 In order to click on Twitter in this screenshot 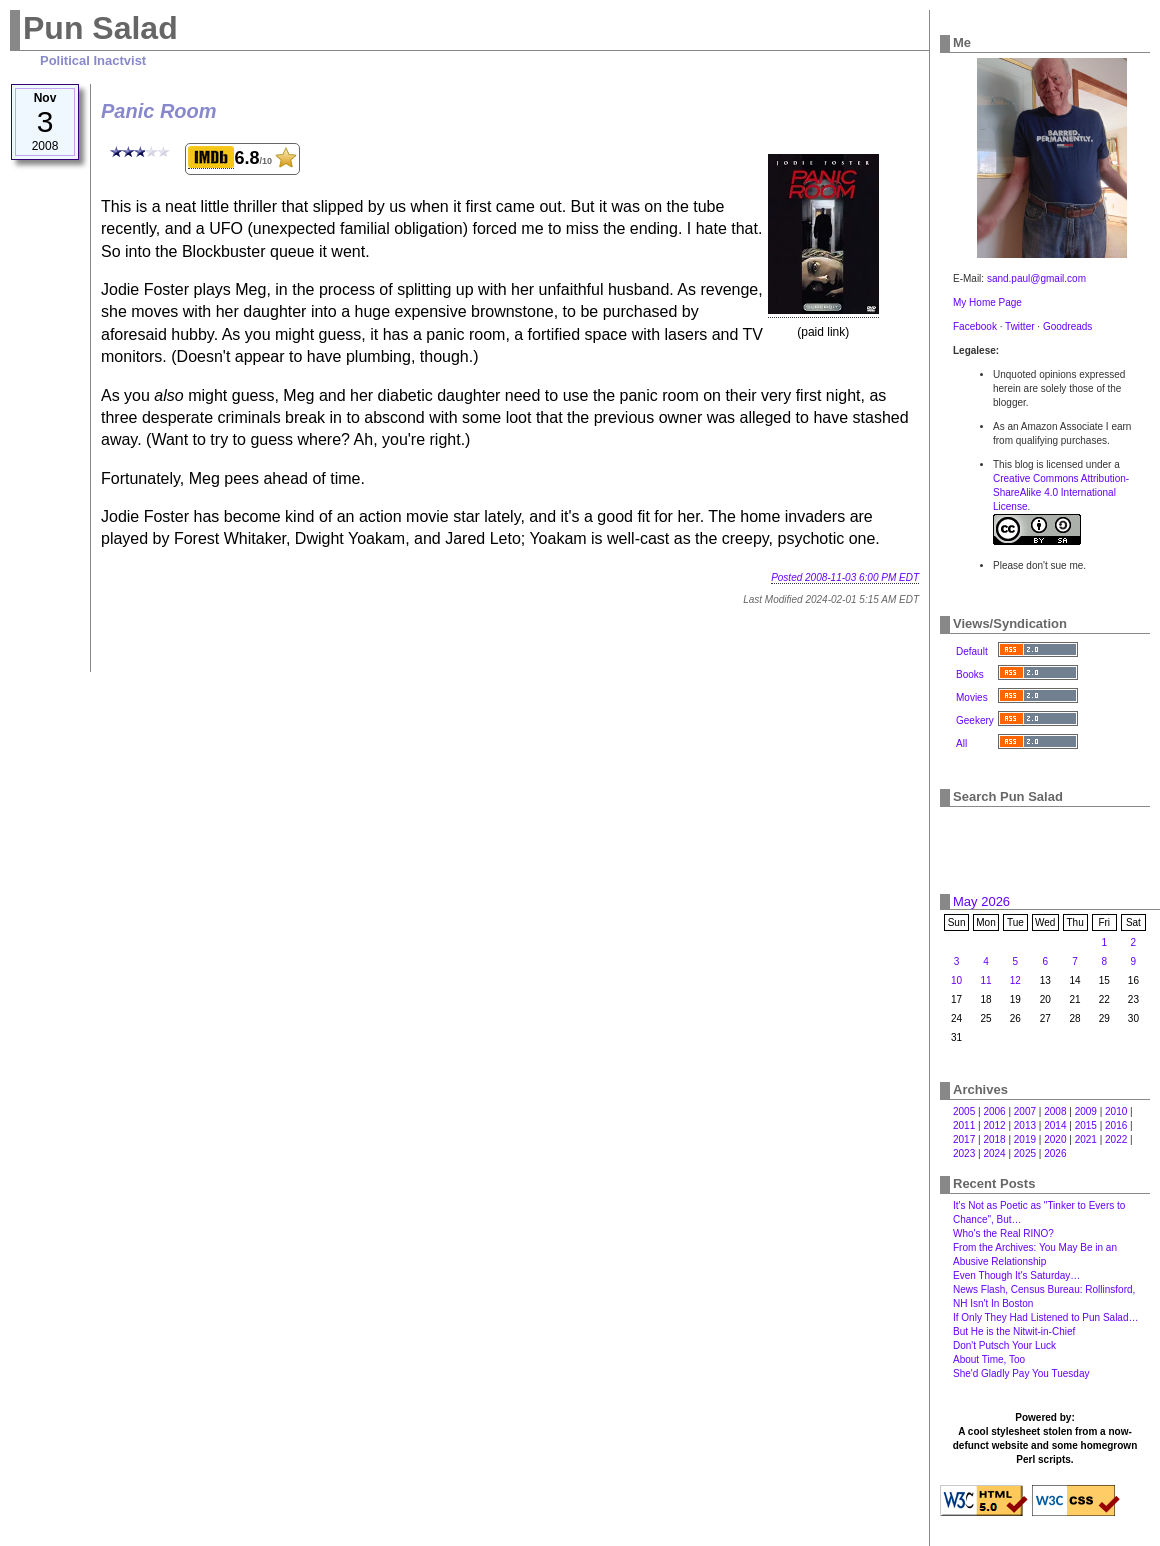, I will do `click(1019, 326)`.